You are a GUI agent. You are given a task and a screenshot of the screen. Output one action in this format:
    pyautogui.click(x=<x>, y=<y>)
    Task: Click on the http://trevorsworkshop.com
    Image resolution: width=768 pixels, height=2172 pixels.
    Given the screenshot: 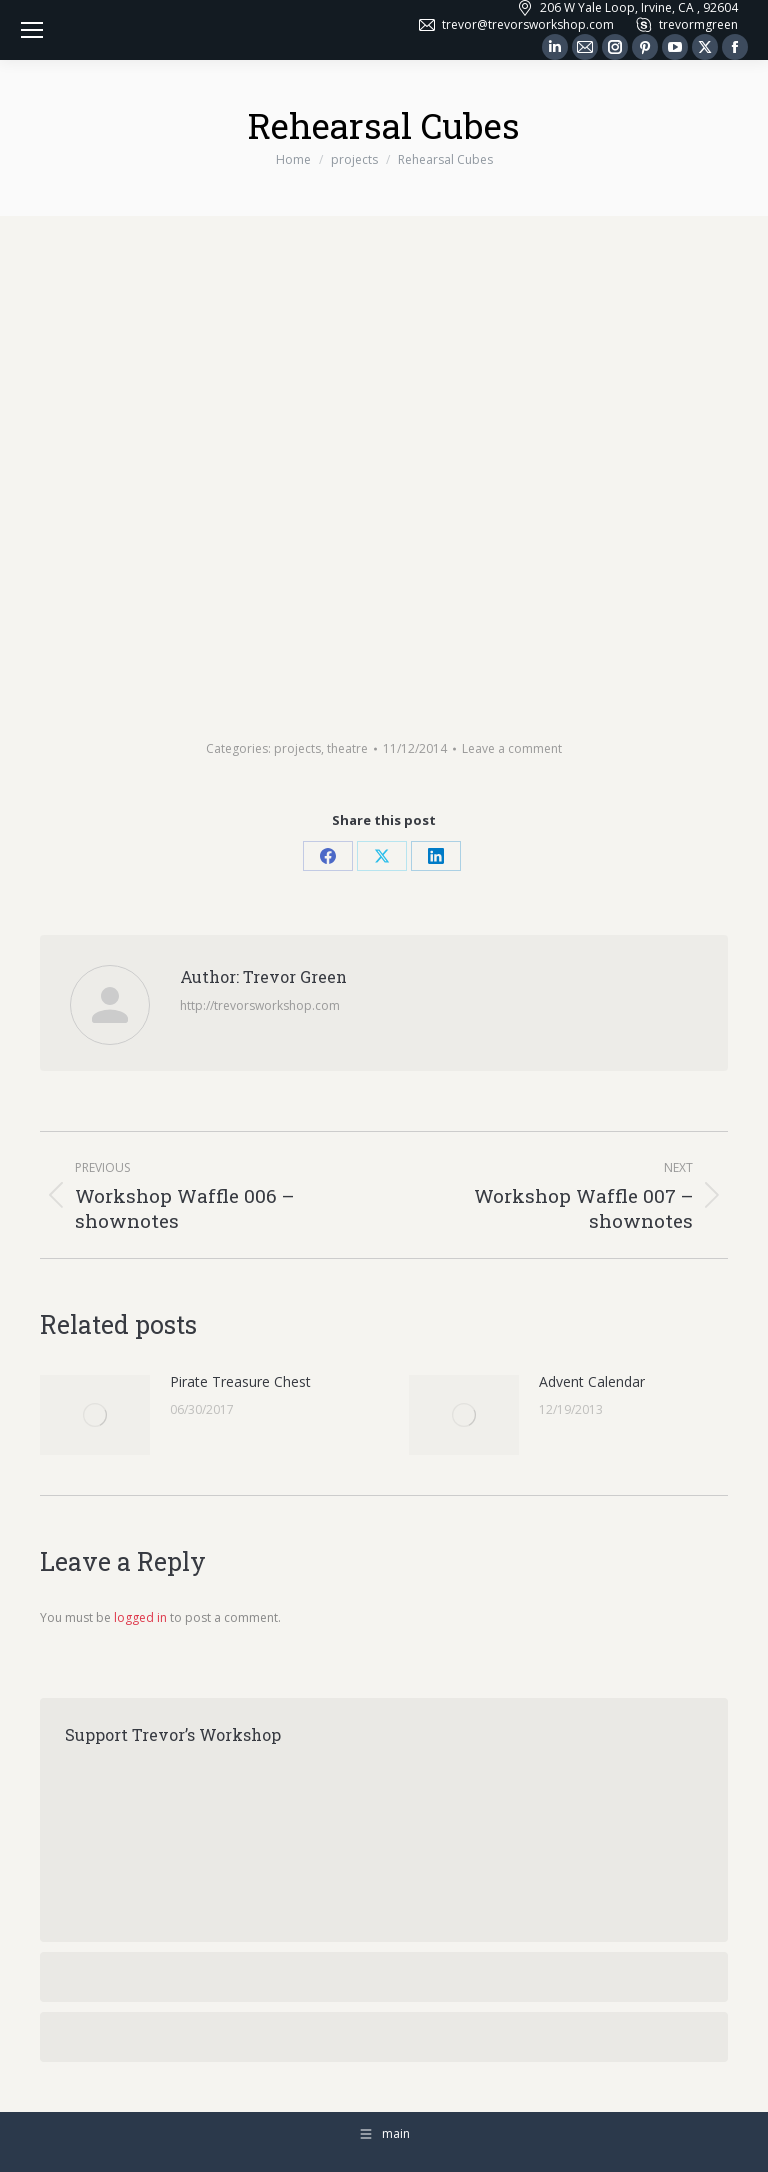 What is the action you would take?
    pyautogui.click(x=260, y=1005)
    